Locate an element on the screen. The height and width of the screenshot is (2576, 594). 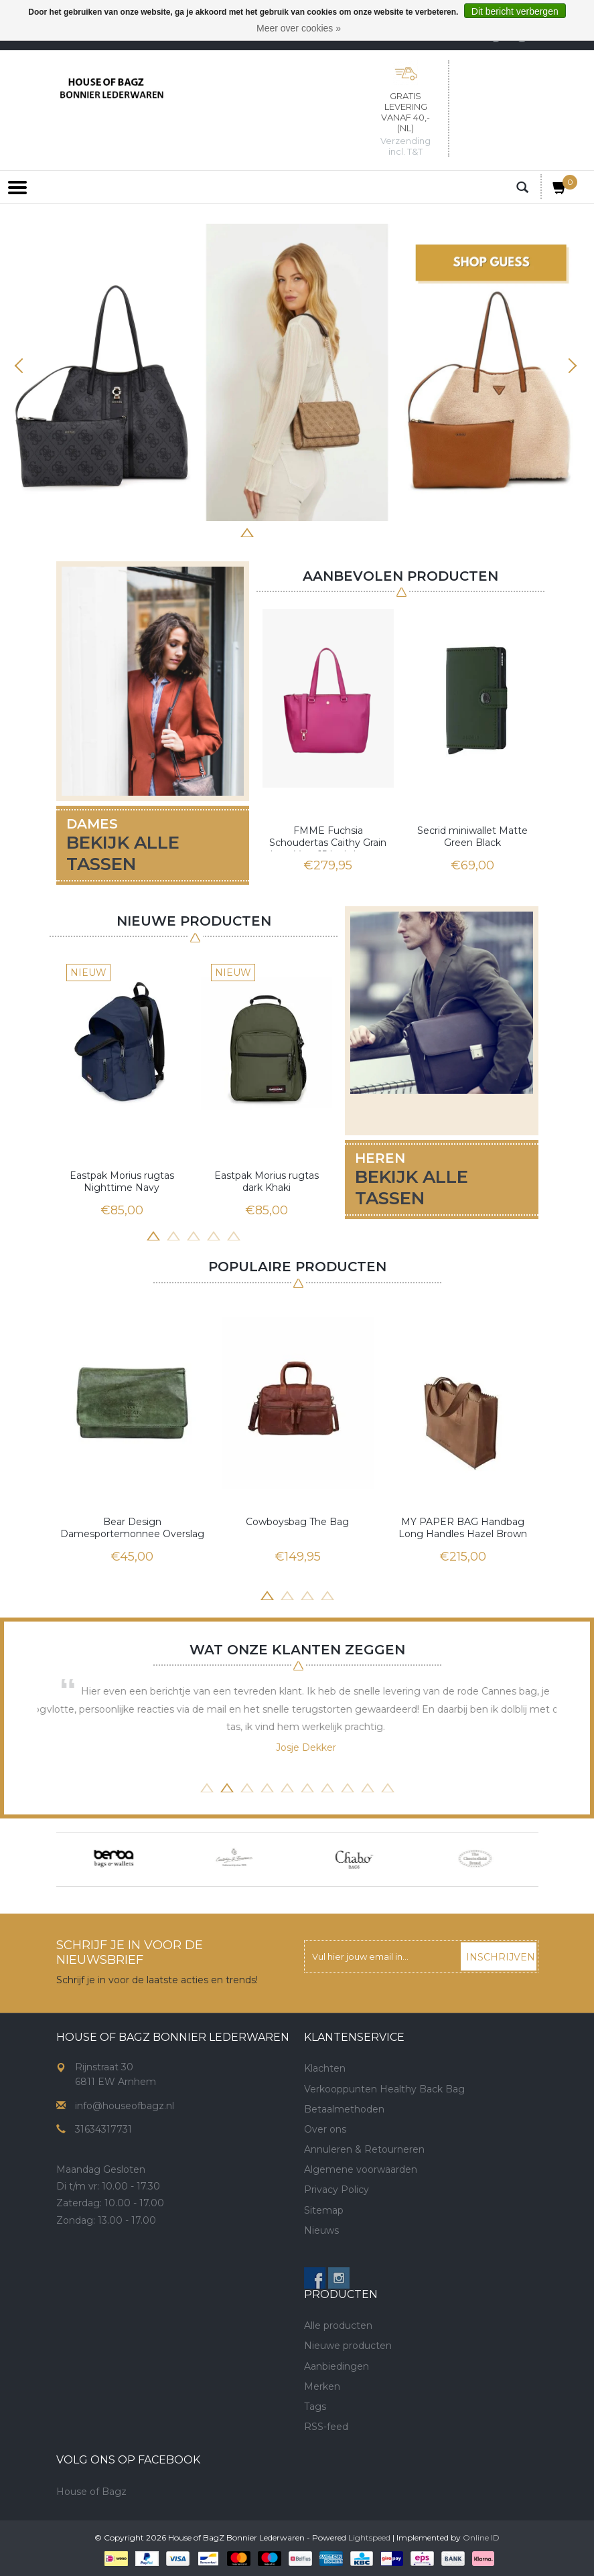
Eastpak Morius rugtas dark Khaki is located at coordinates (266, 1181).